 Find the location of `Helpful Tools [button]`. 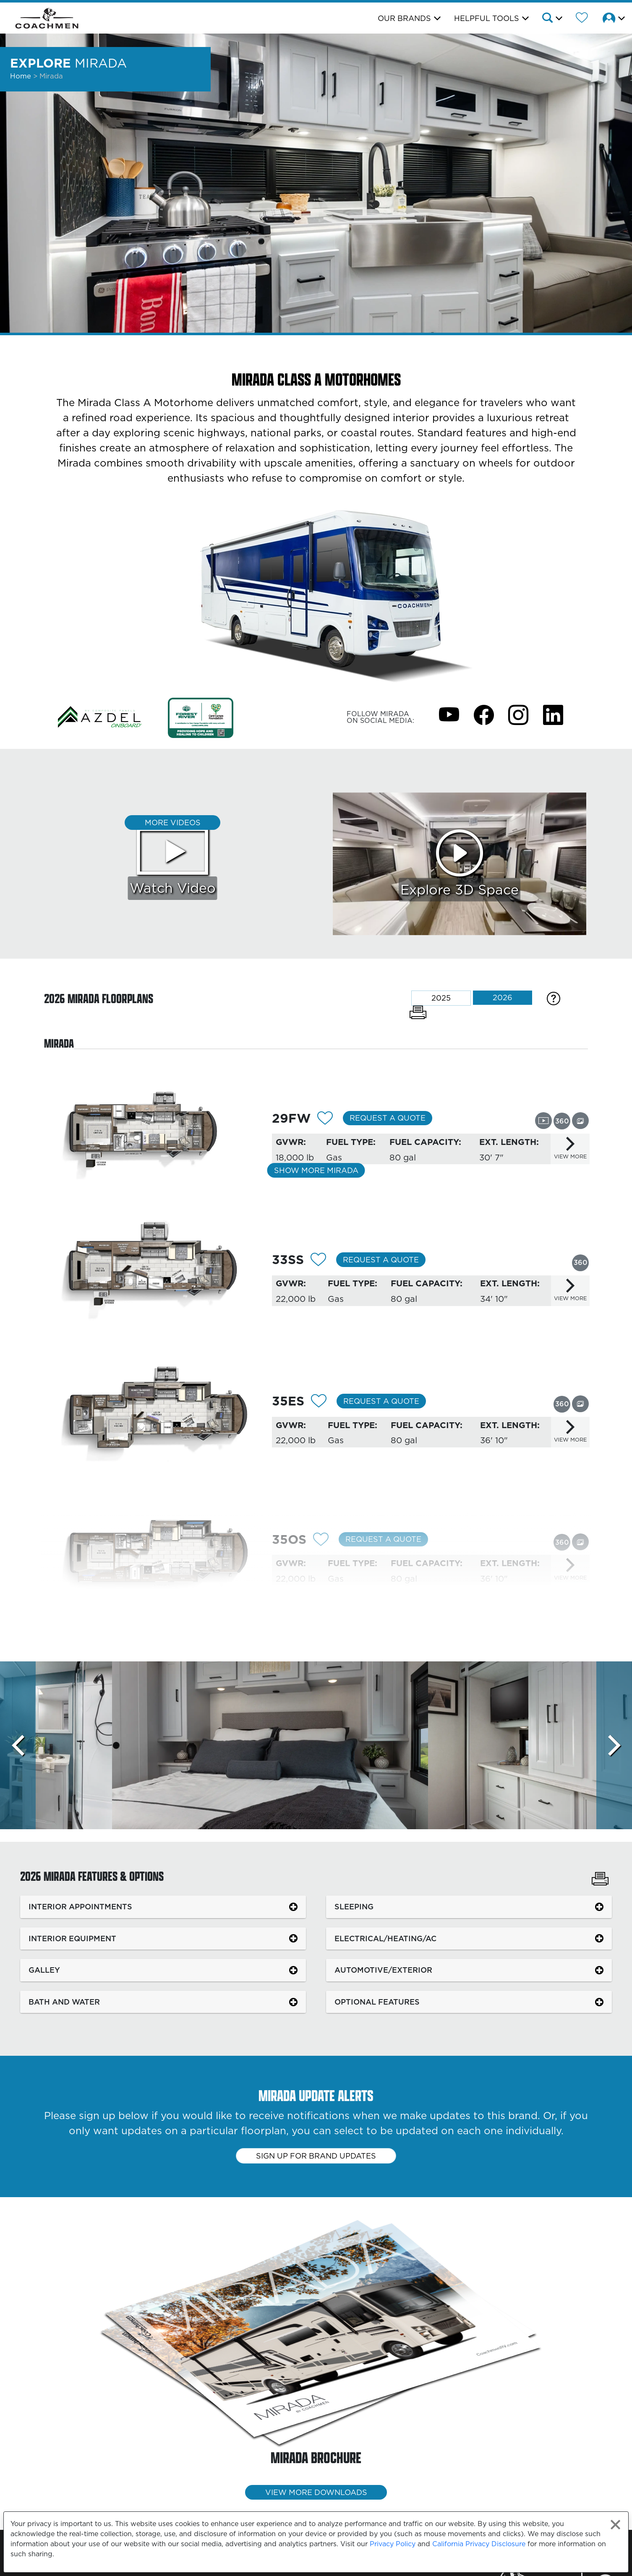

Helpful Tools [button] is located at coordinates (486, 18).